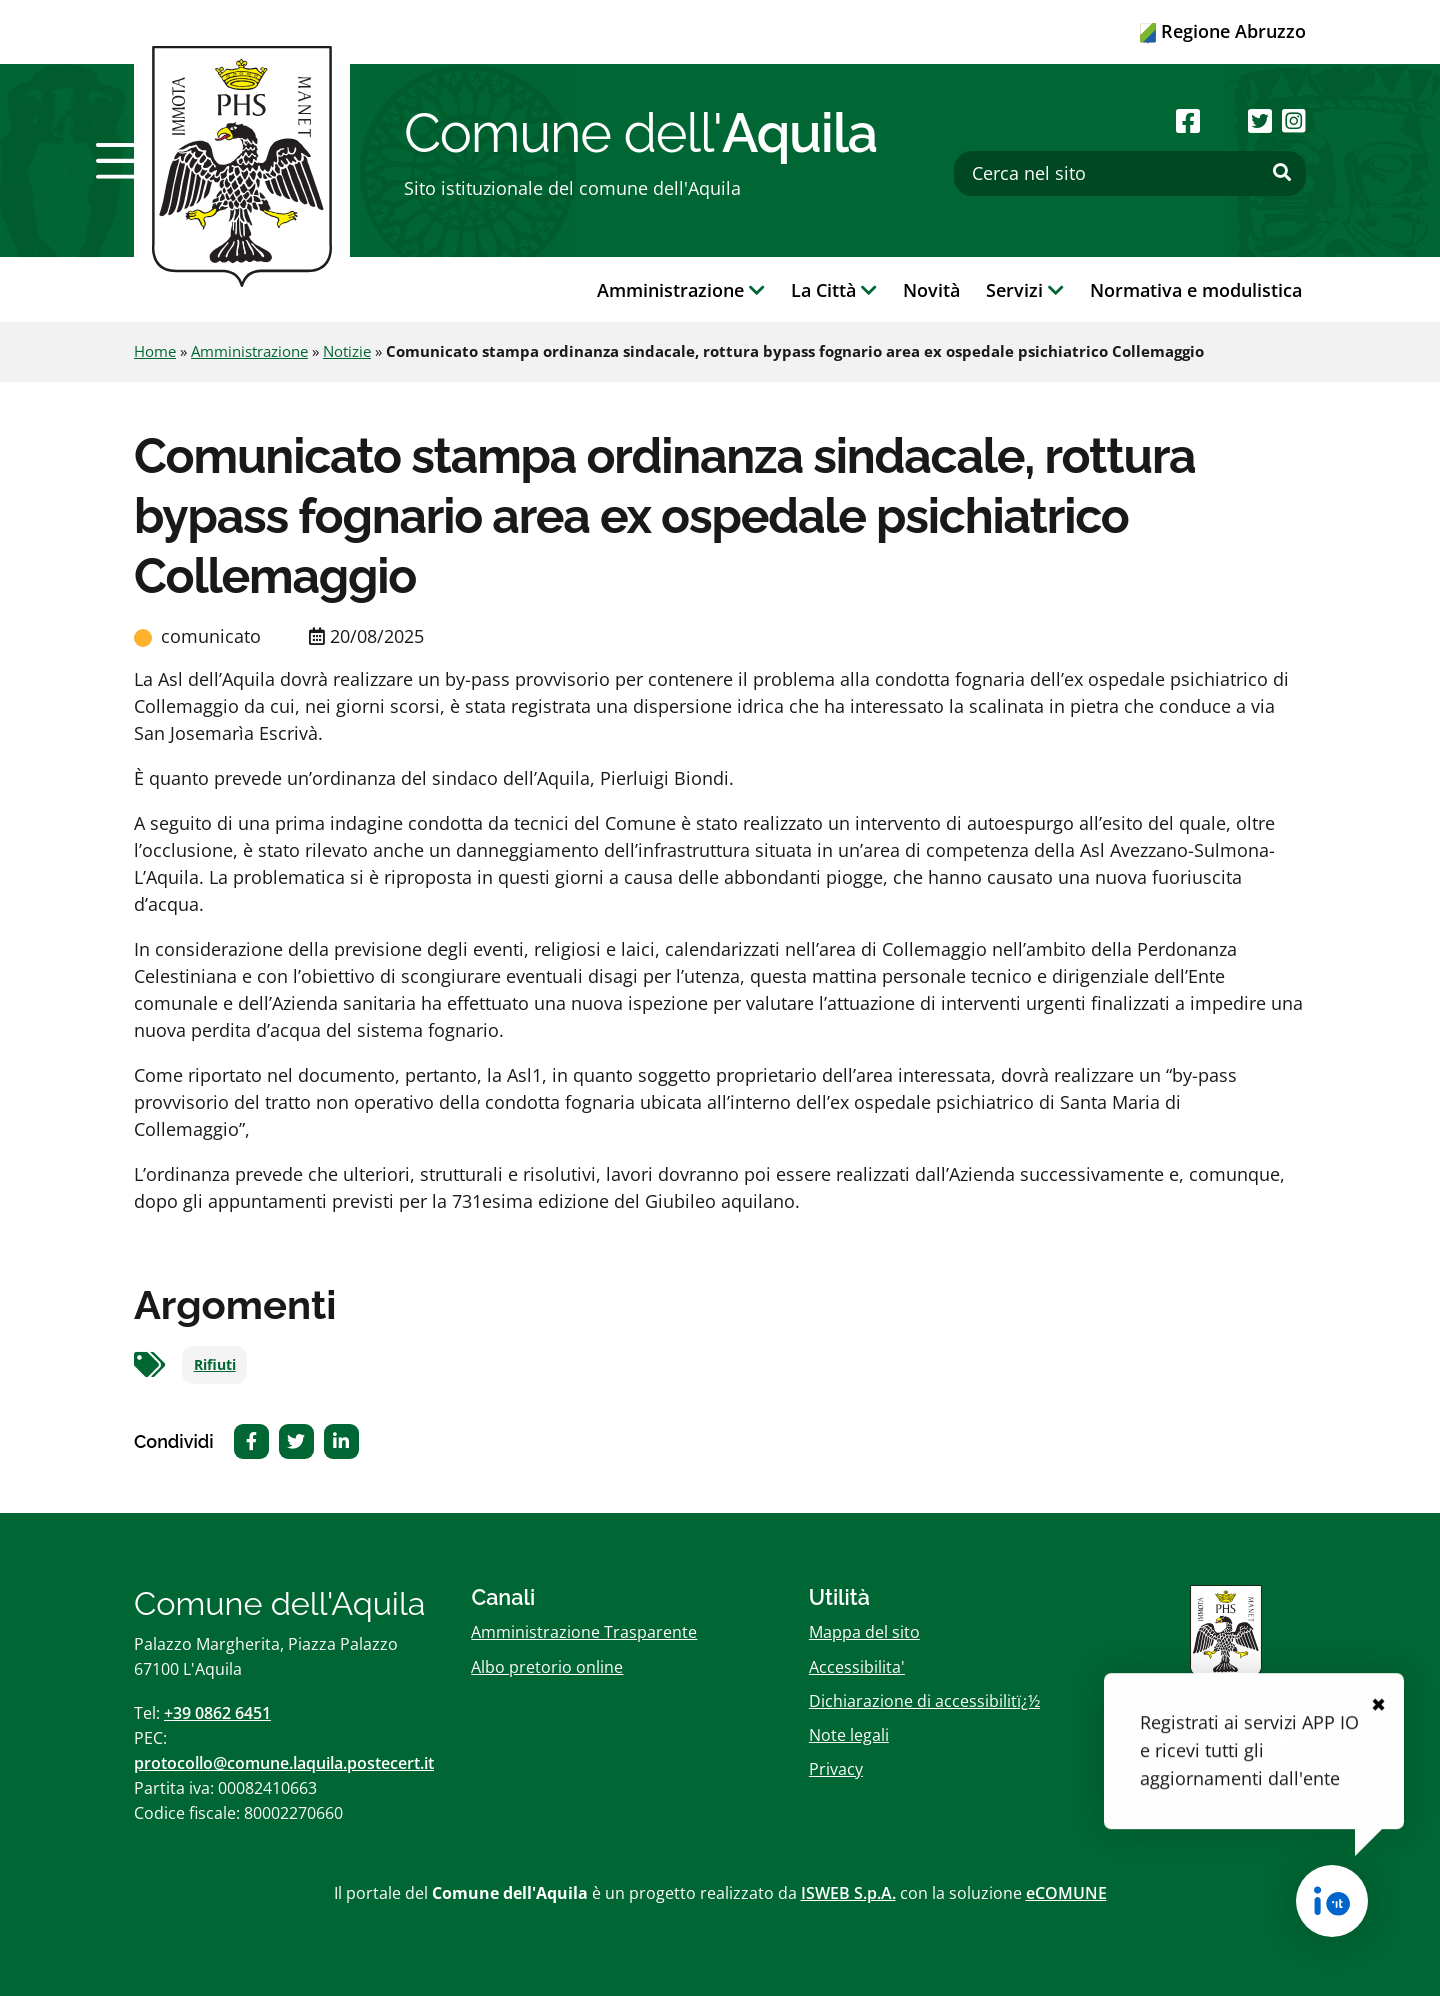 The image size is (1440, 1996). Describe the element at coordinates (1025, 290) in the screenshot. I see `Servizi [button]` at that location.